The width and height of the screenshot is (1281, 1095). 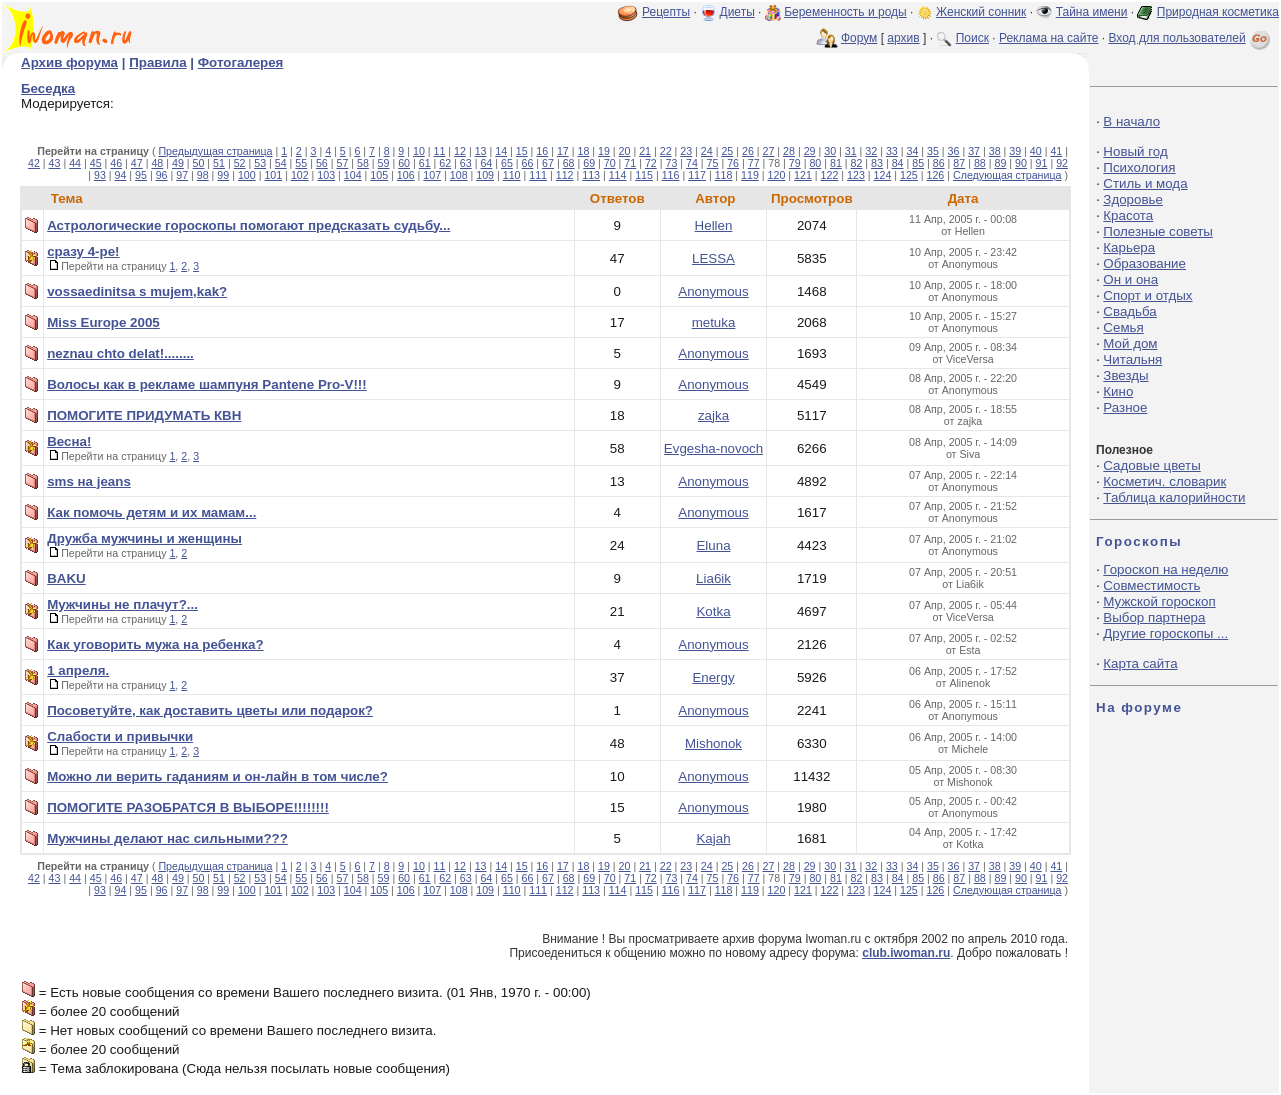 I want to click on 70, so click(x=610, y=163).